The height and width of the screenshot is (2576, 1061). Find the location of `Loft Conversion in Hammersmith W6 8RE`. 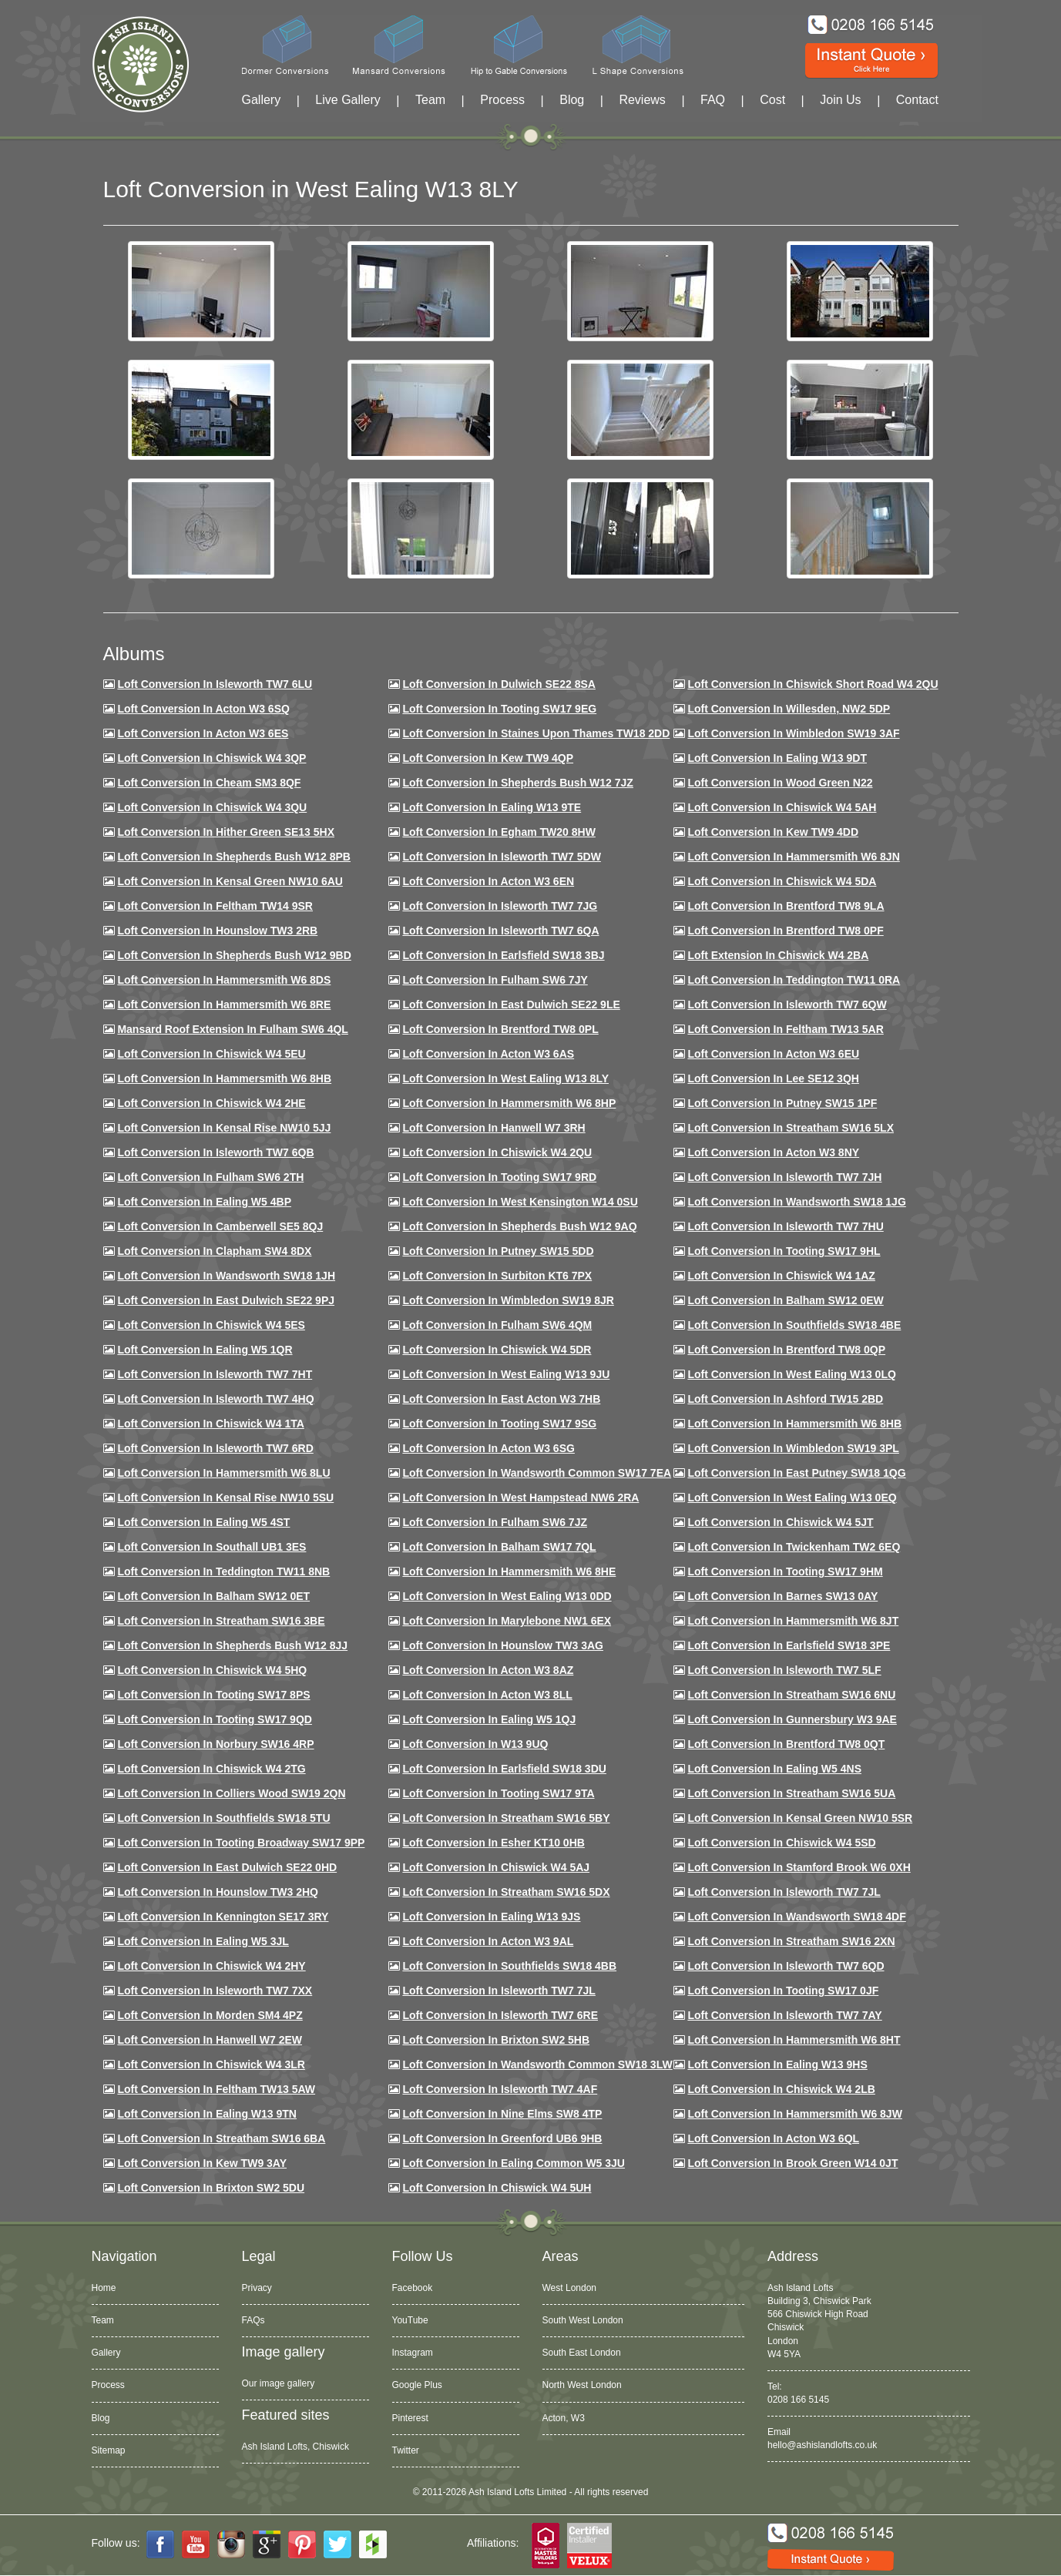

Loft Conversion in Hammersmith W6 8RE is located at coordinates (224, 1004).